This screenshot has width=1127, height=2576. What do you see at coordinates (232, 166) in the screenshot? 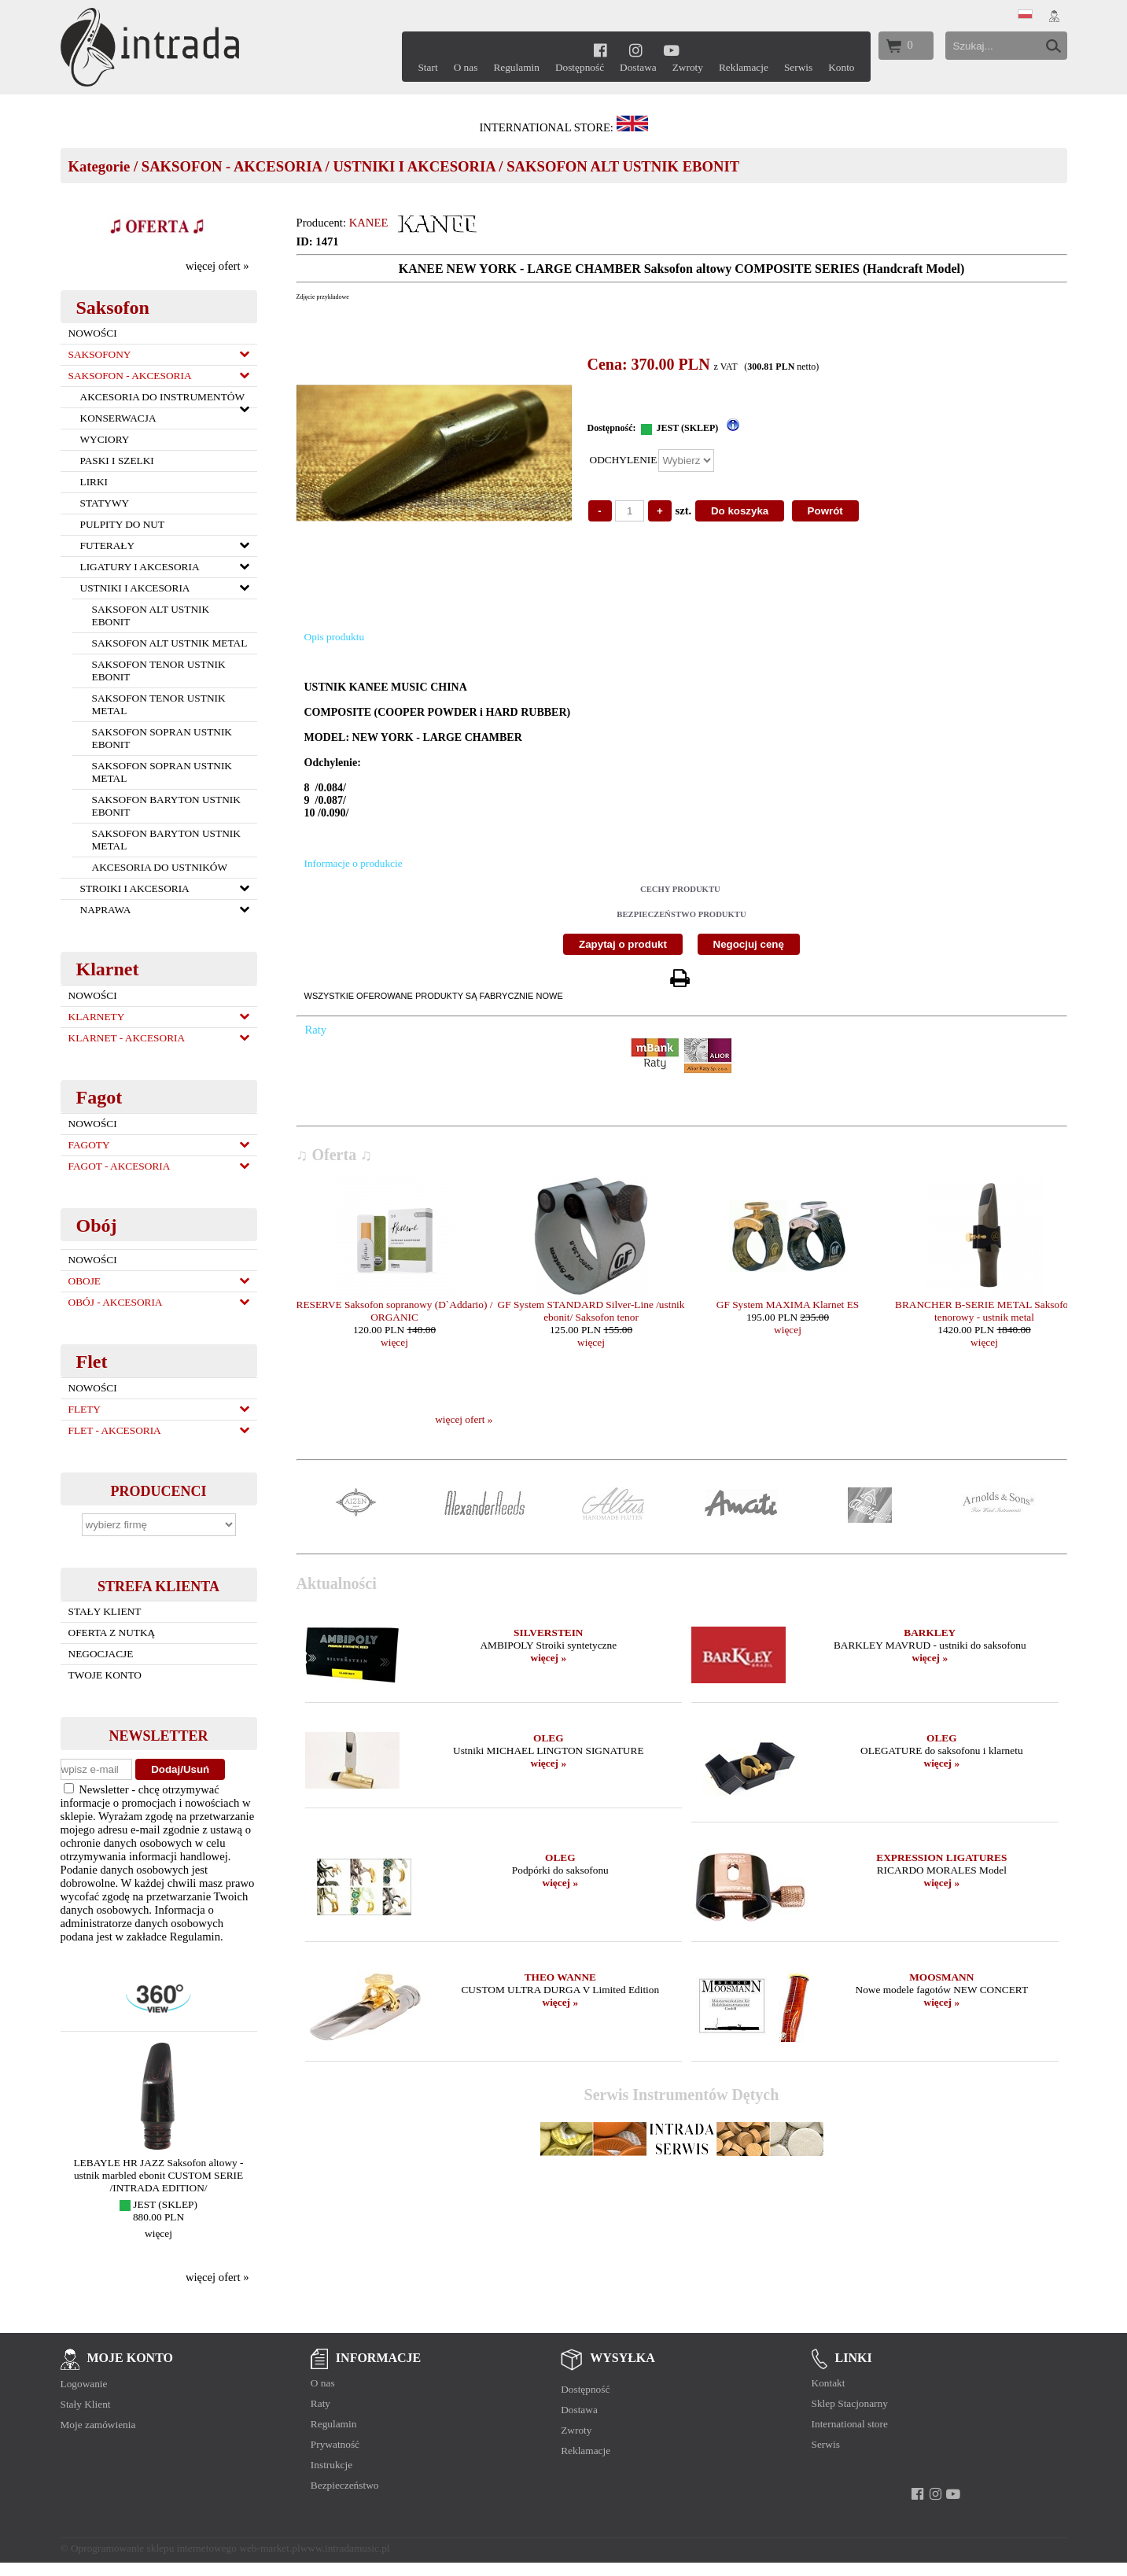
I see `SAKSOFON - AKCESORIA` at bounding box center [232, 166].